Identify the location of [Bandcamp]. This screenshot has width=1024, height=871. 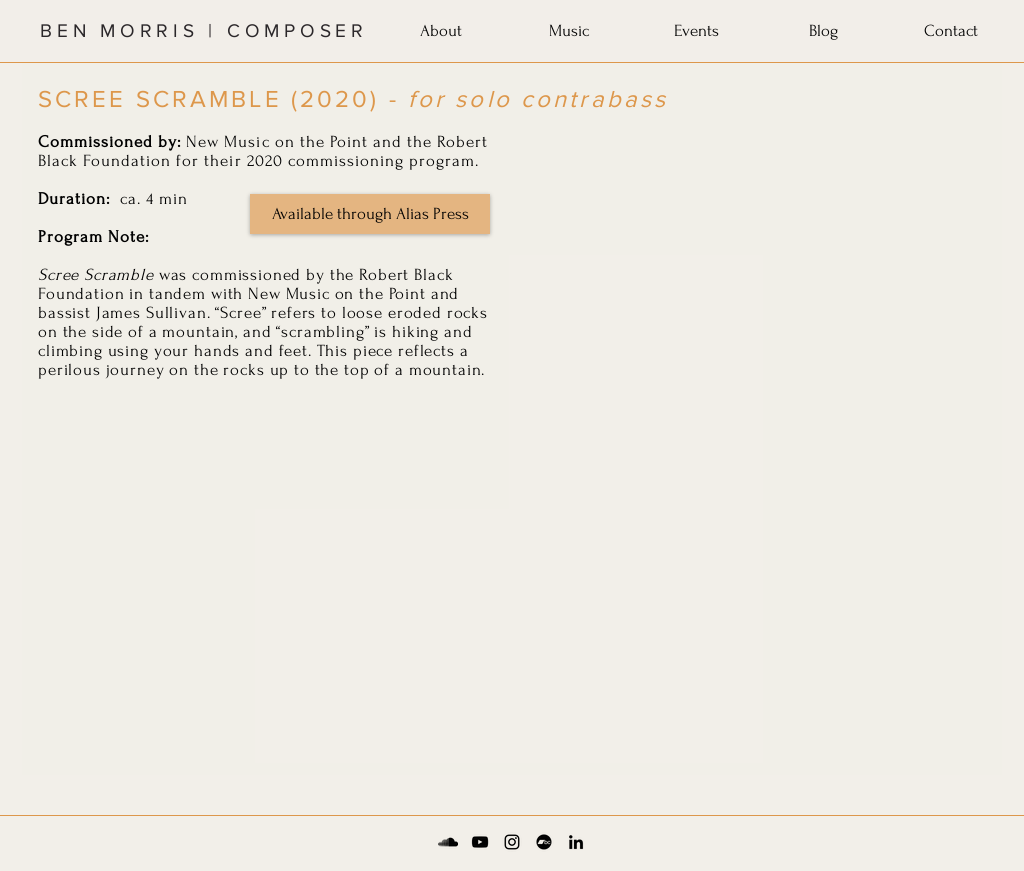
(544, 842).